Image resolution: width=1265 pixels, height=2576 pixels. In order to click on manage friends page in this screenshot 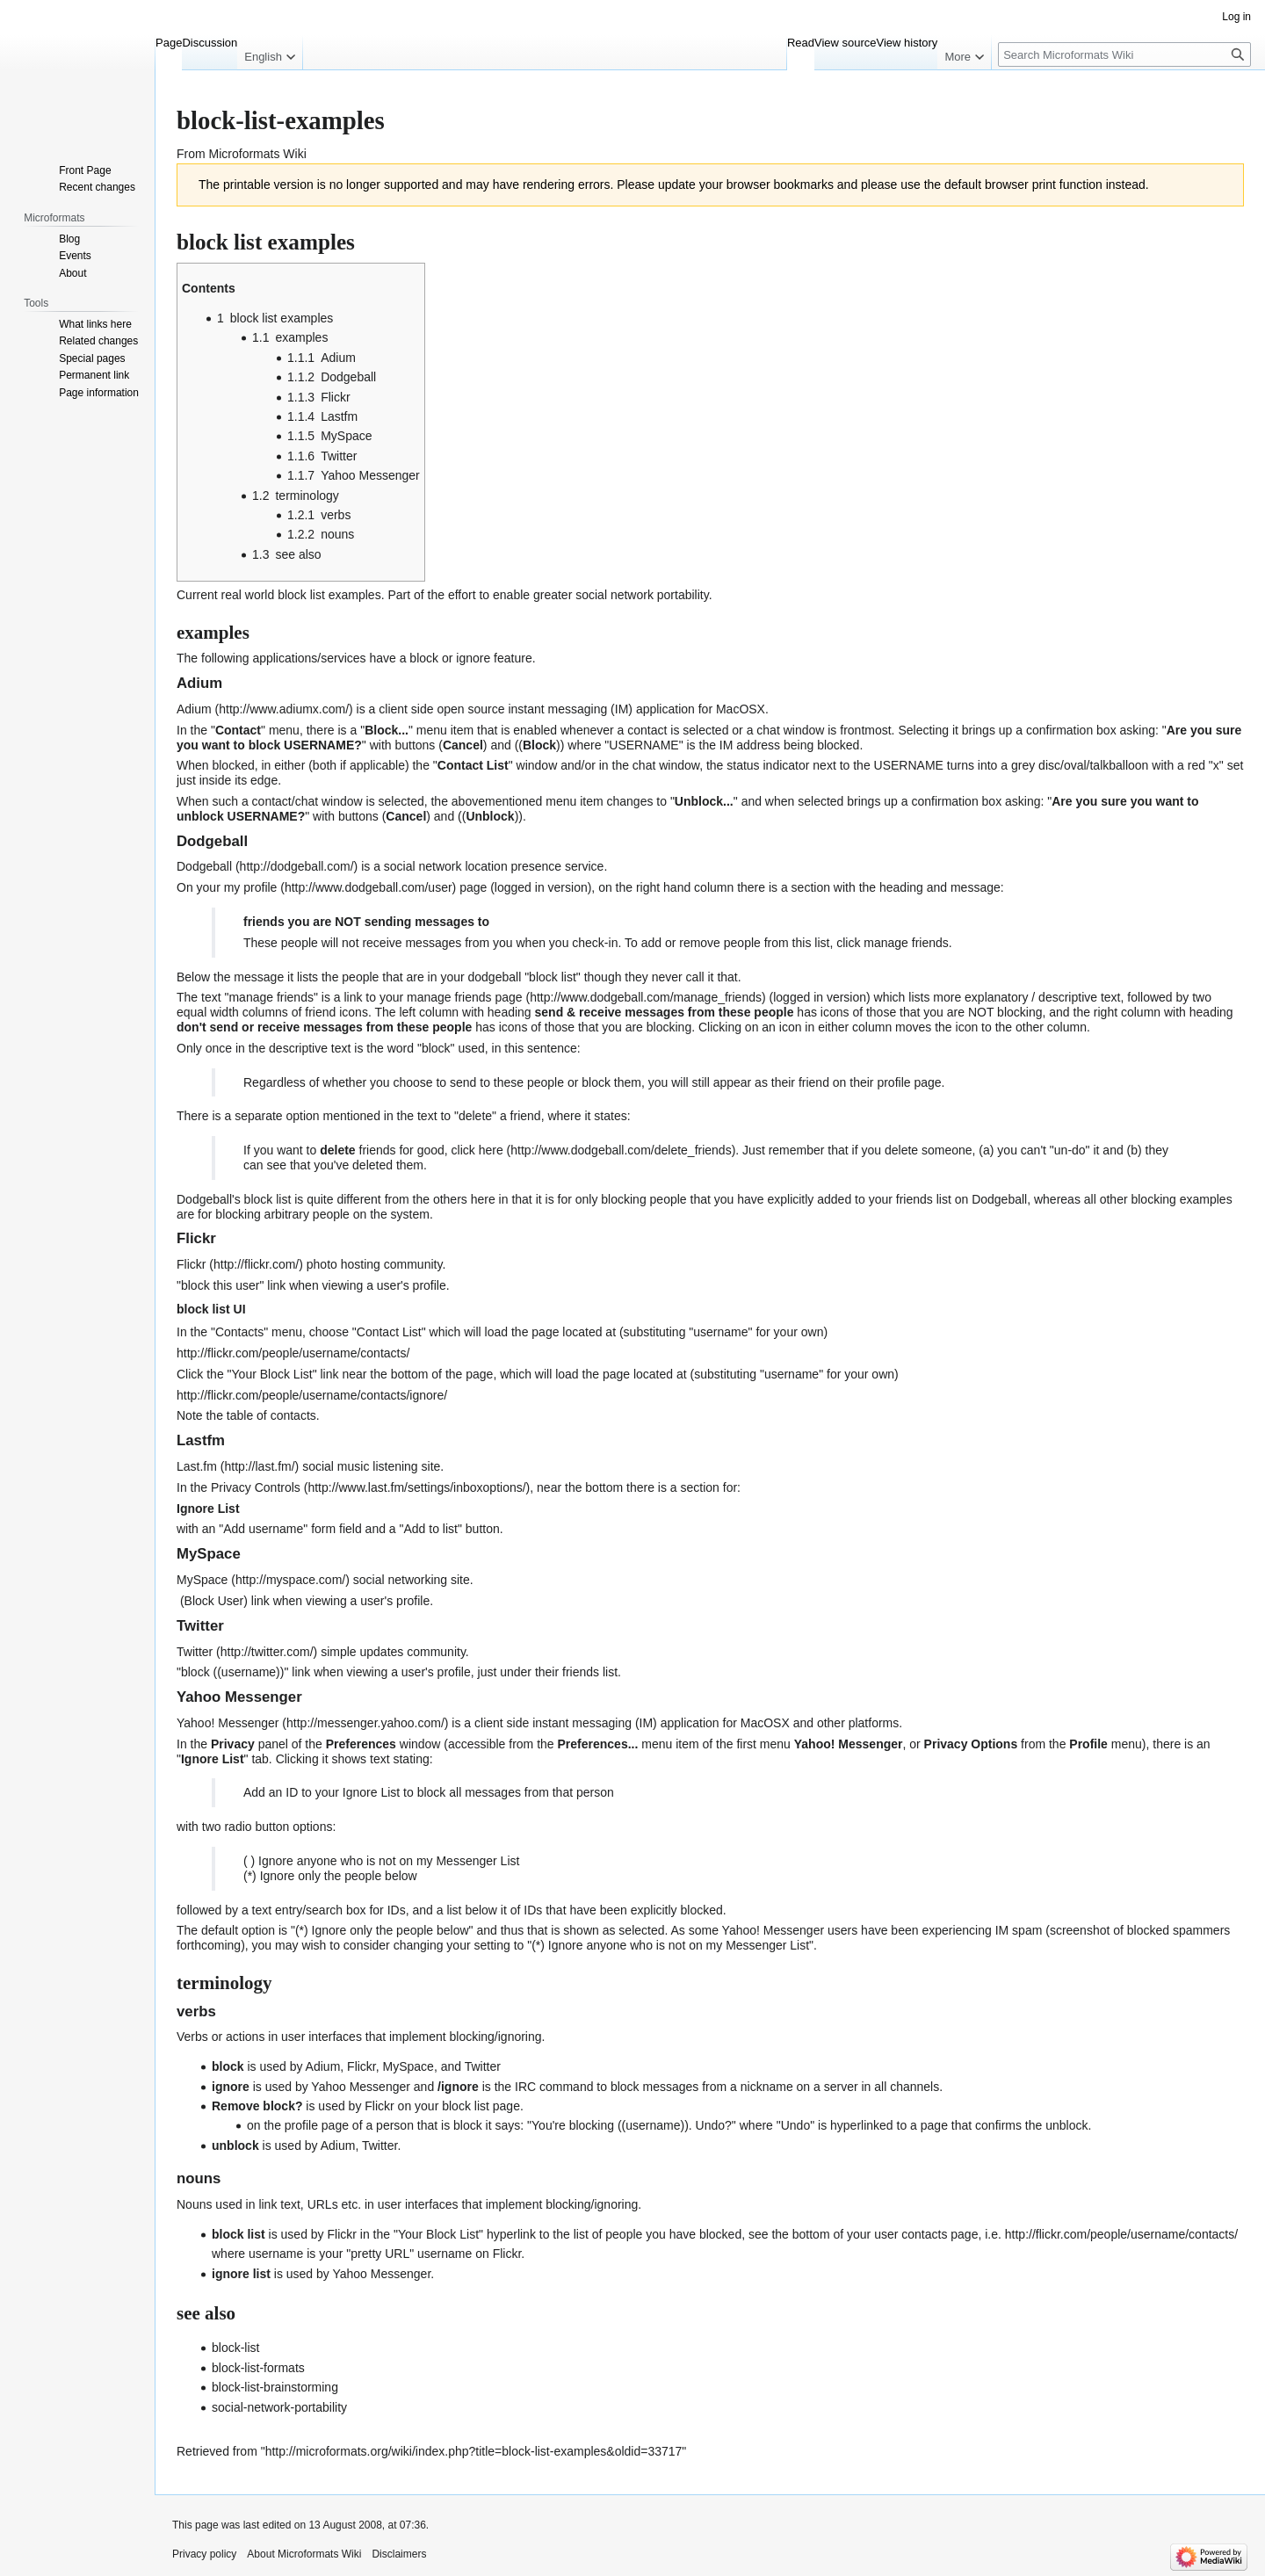, I will do `click(465, 997)`.